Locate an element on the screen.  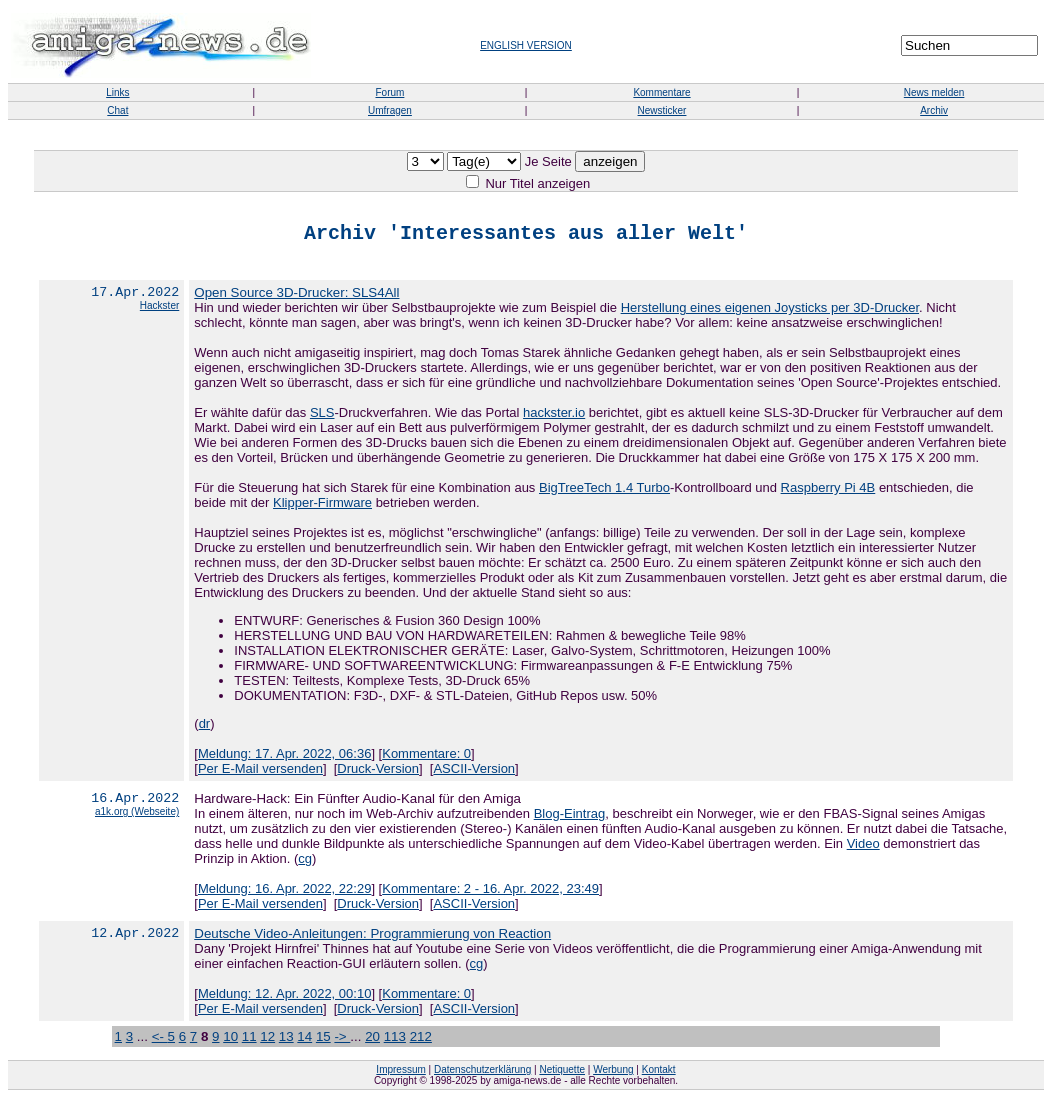
14 is located at coordinates (304, 1040).